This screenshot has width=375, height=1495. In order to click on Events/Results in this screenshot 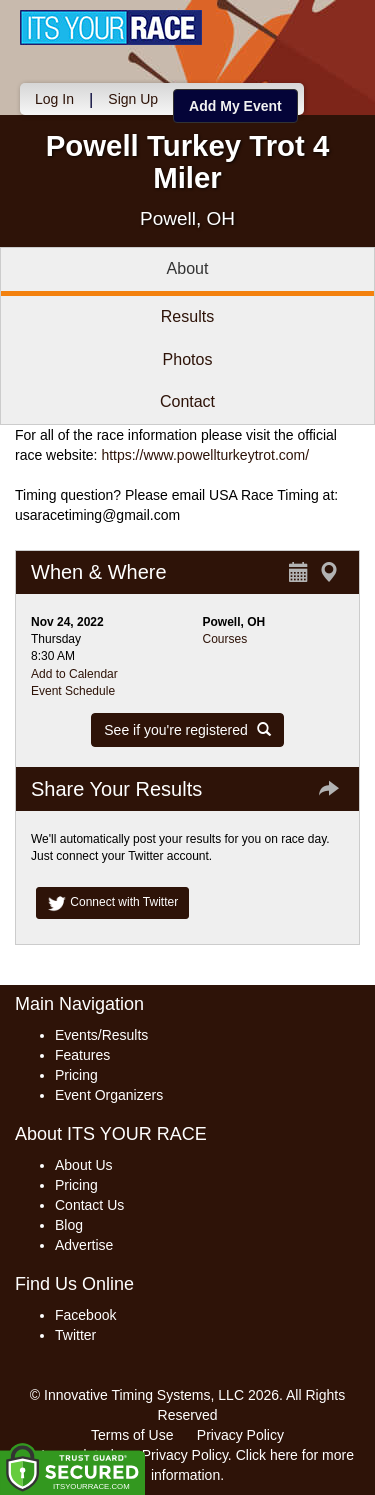, I will do `click(101, 1035)`.